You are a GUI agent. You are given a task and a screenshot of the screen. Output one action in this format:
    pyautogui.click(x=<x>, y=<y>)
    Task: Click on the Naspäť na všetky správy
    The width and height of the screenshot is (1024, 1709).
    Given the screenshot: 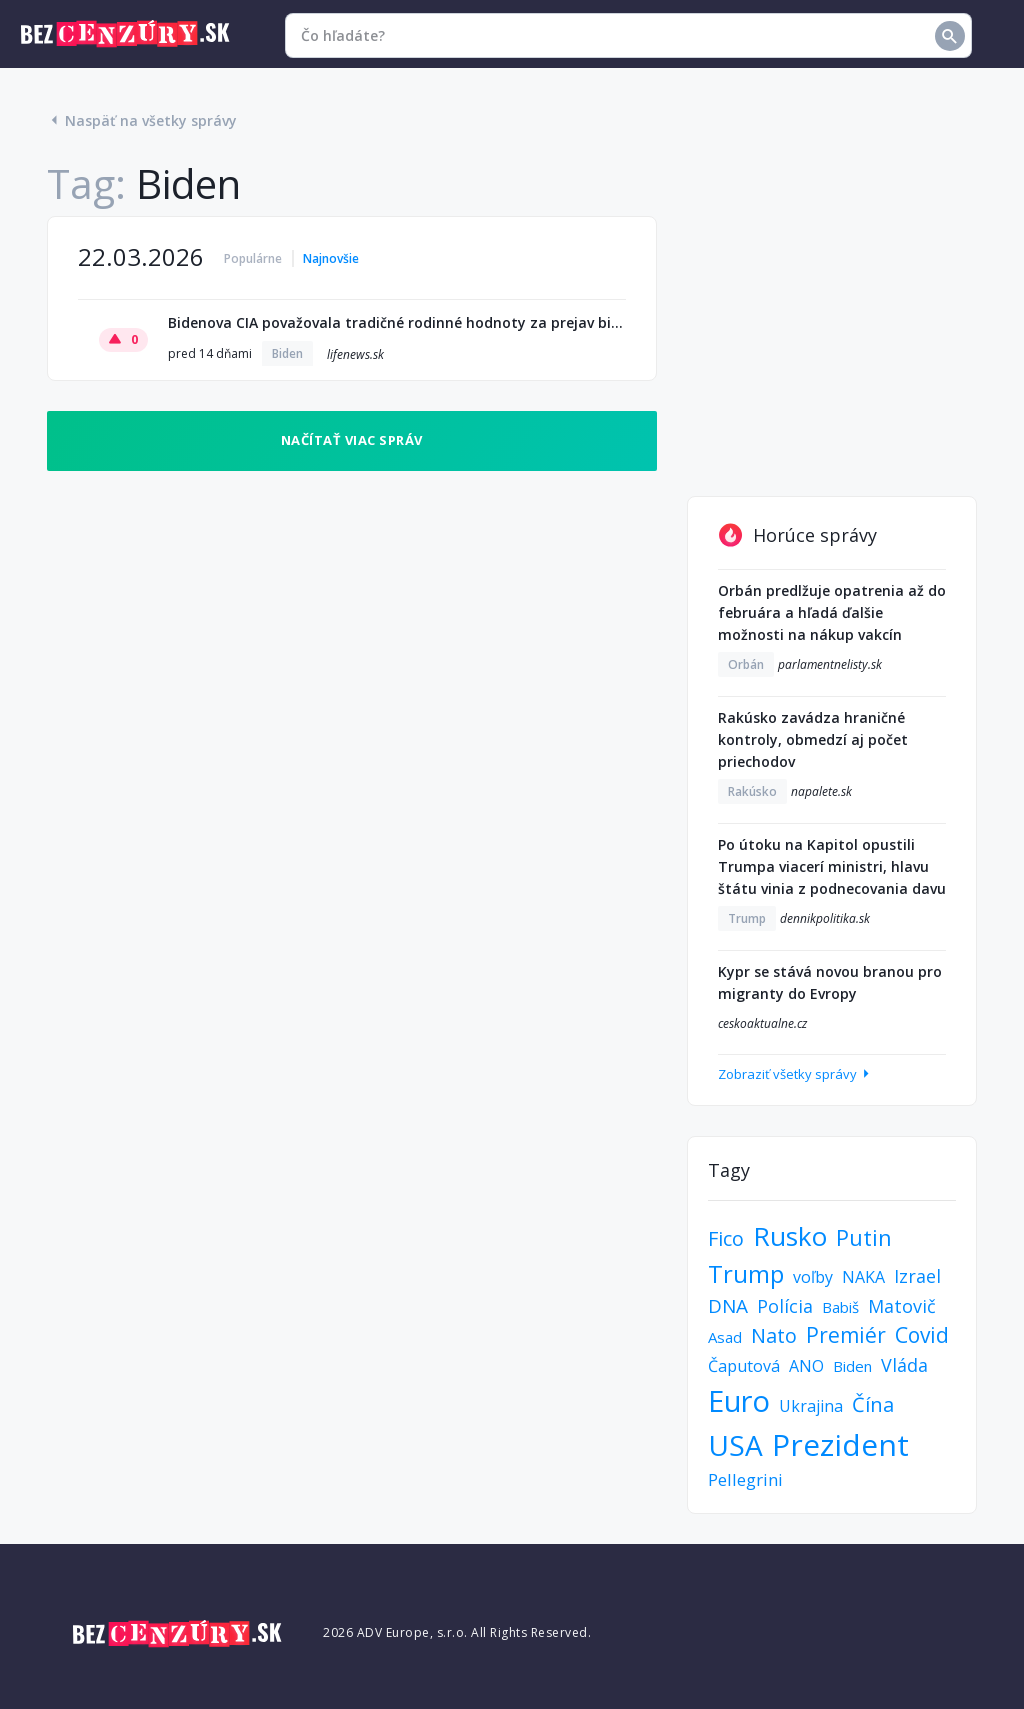 What is the action you would take?
    pyautogui.click(x=142, y=120)
    